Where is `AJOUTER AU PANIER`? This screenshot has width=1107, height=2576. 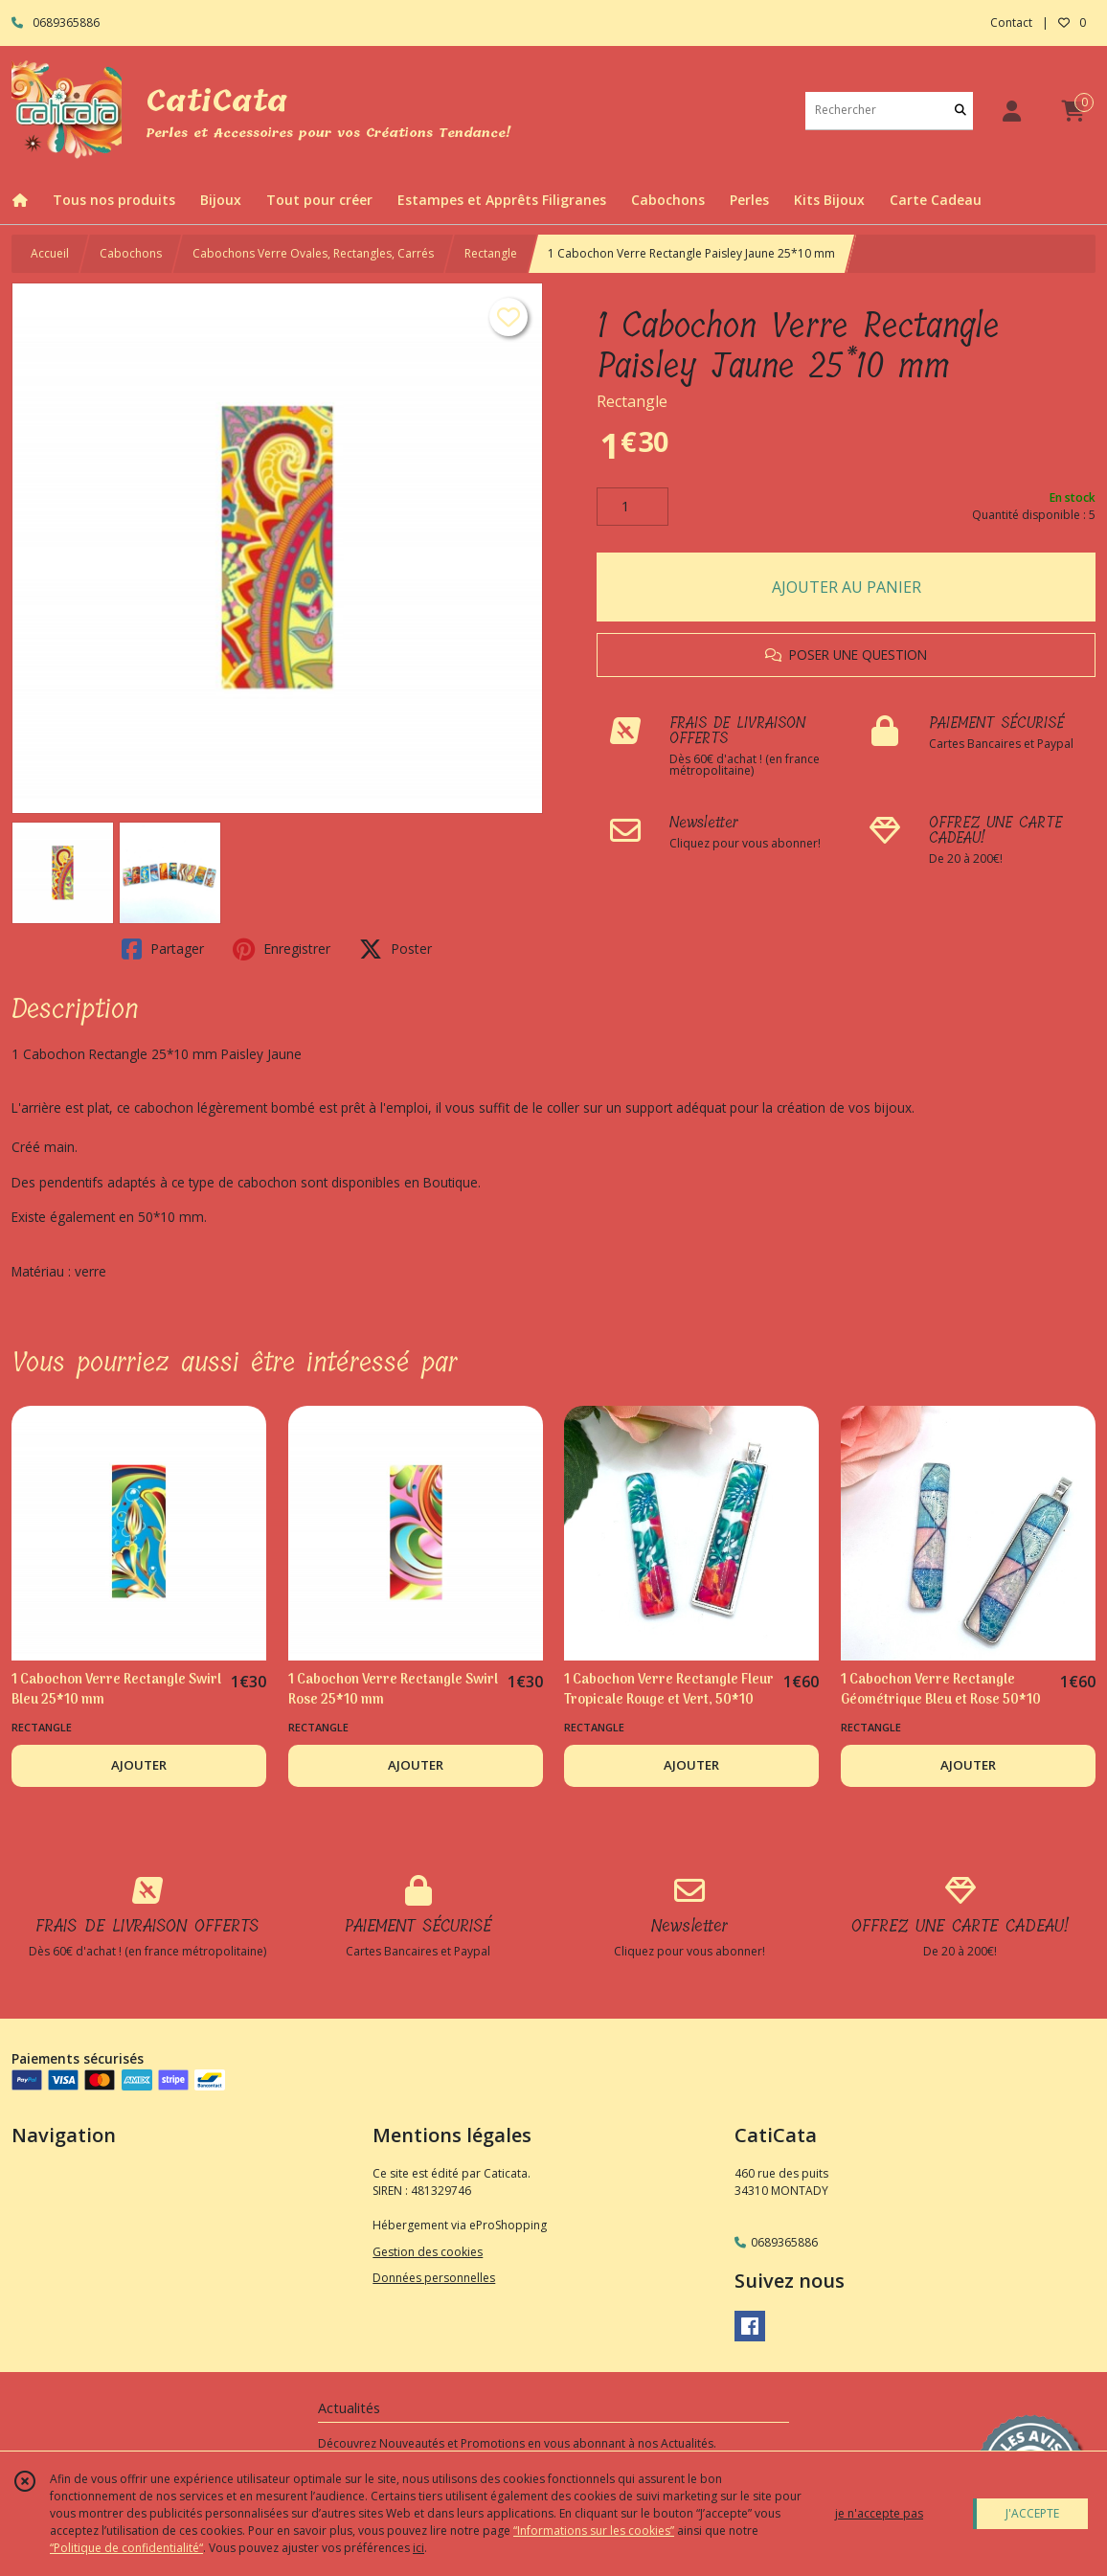 AJOUTER AU PANIER is located at coordinates (846, 587).